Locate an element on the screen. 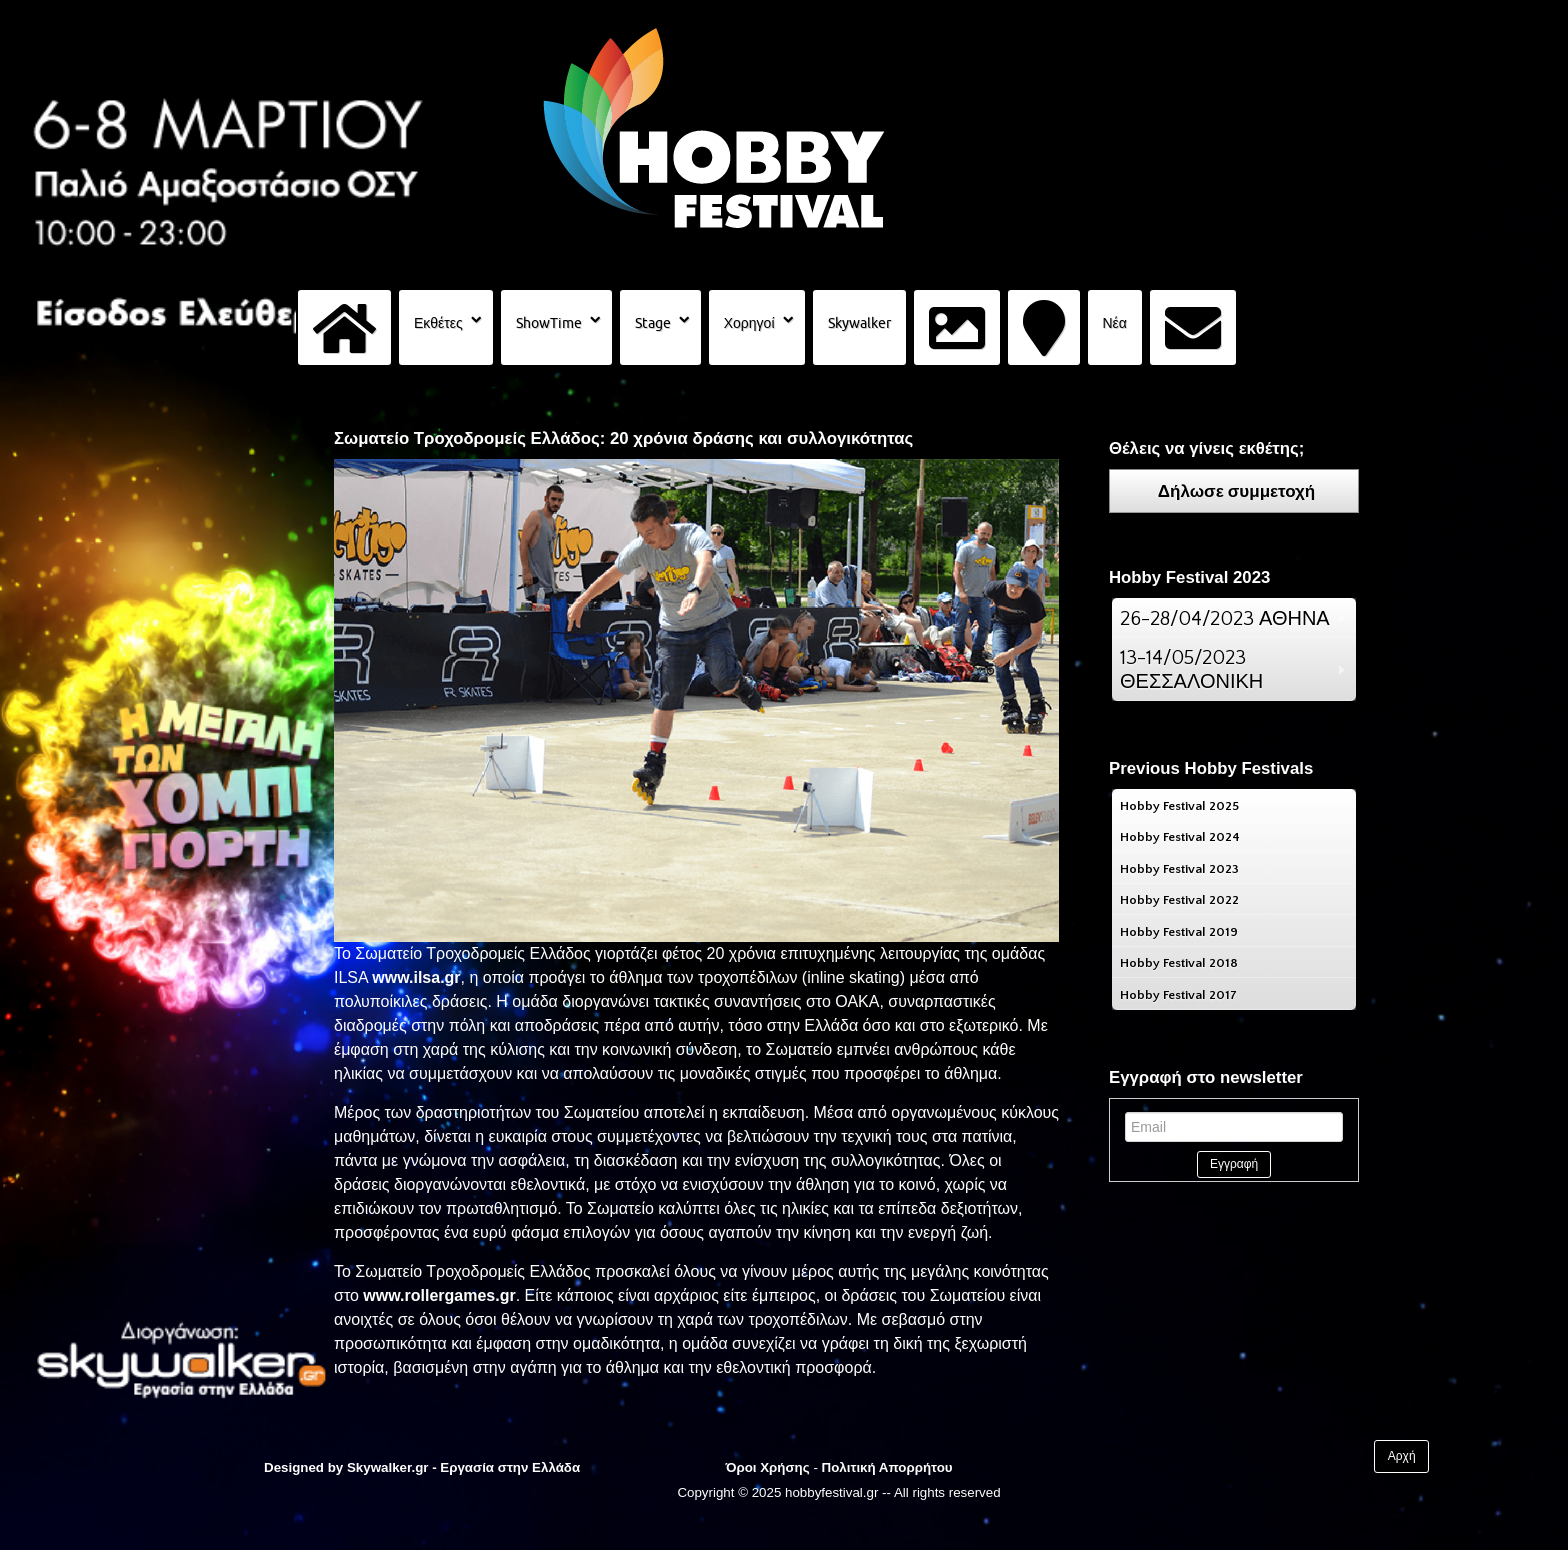  Αρχή is located at coordinates (1402, 1456).